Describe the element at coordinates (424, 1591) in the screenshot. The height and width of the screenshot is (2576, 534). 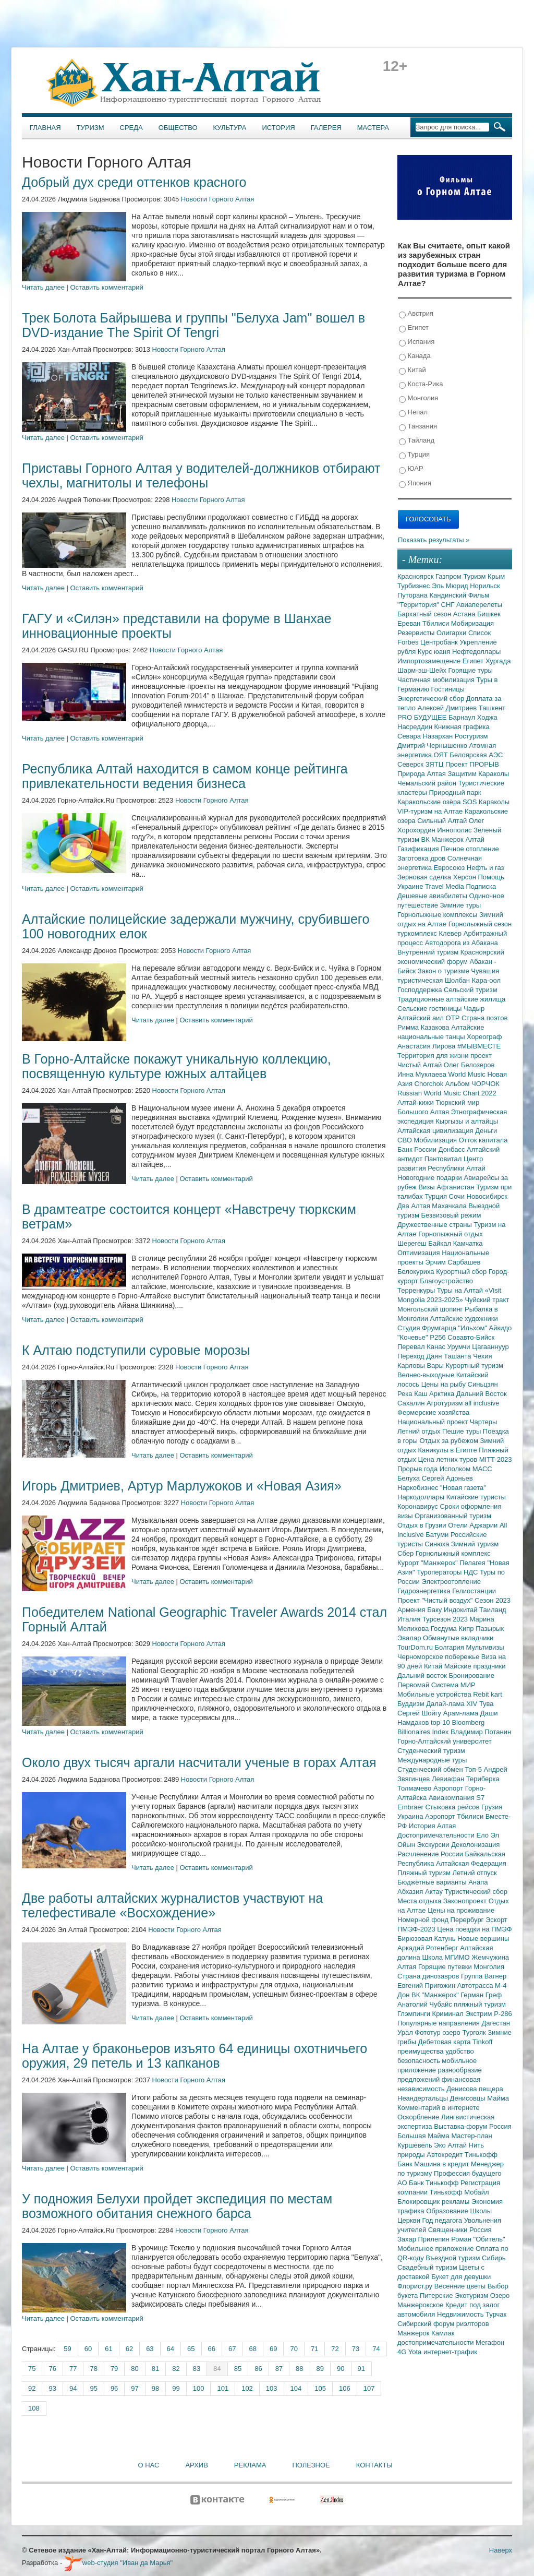
I see `Гидроэнергетика` at that location.